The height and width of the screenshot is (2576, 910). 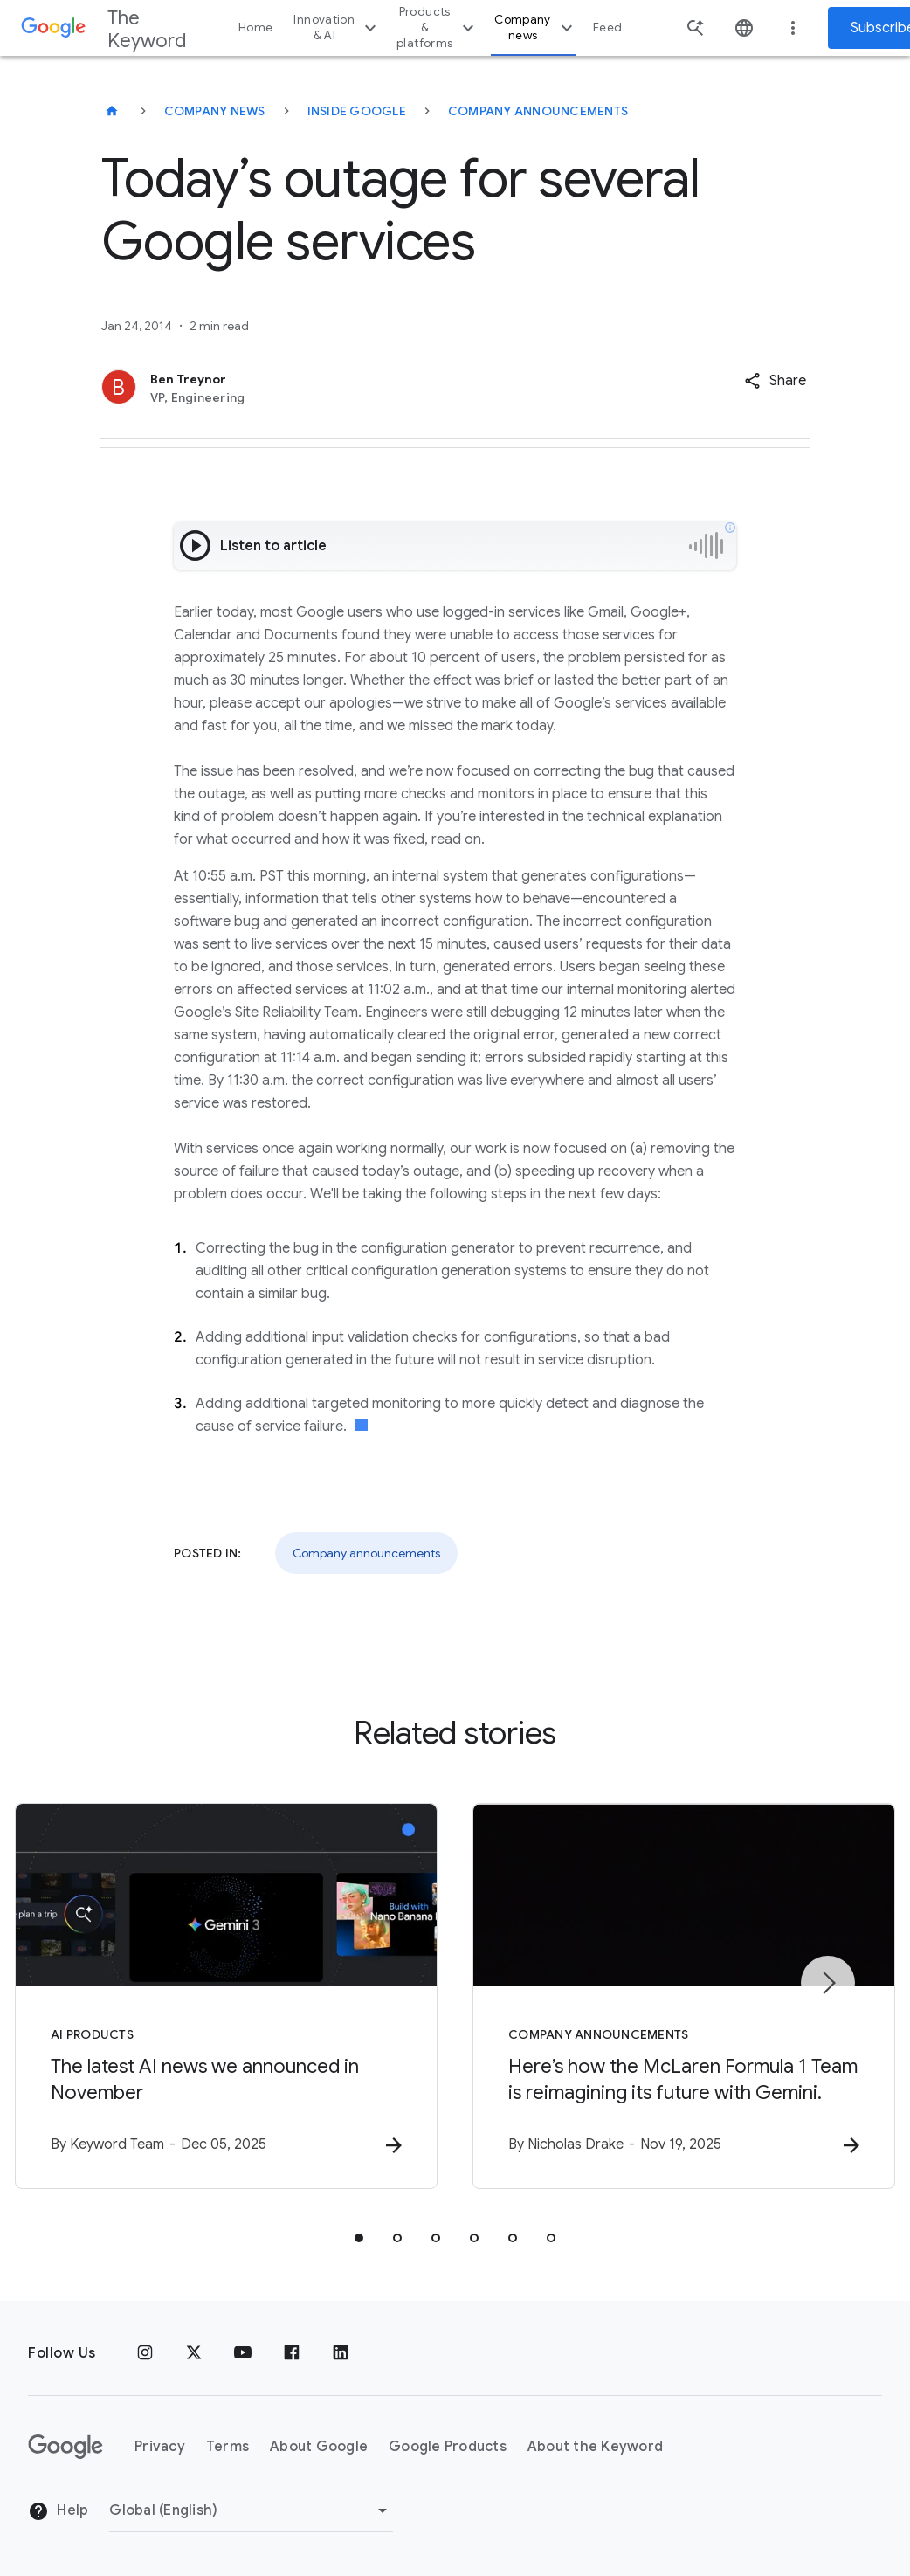 I want to click on Feed [button], so click(x=607, y=27).